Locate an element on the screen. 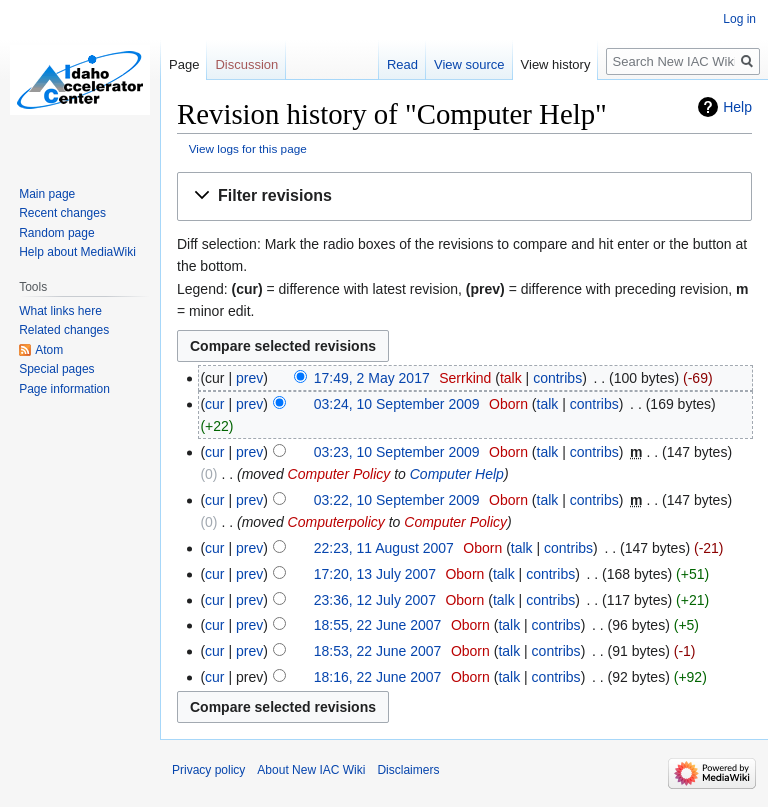 The height and width of the screenshot is (807, 768). Atom is located at coordinates (49, 350).